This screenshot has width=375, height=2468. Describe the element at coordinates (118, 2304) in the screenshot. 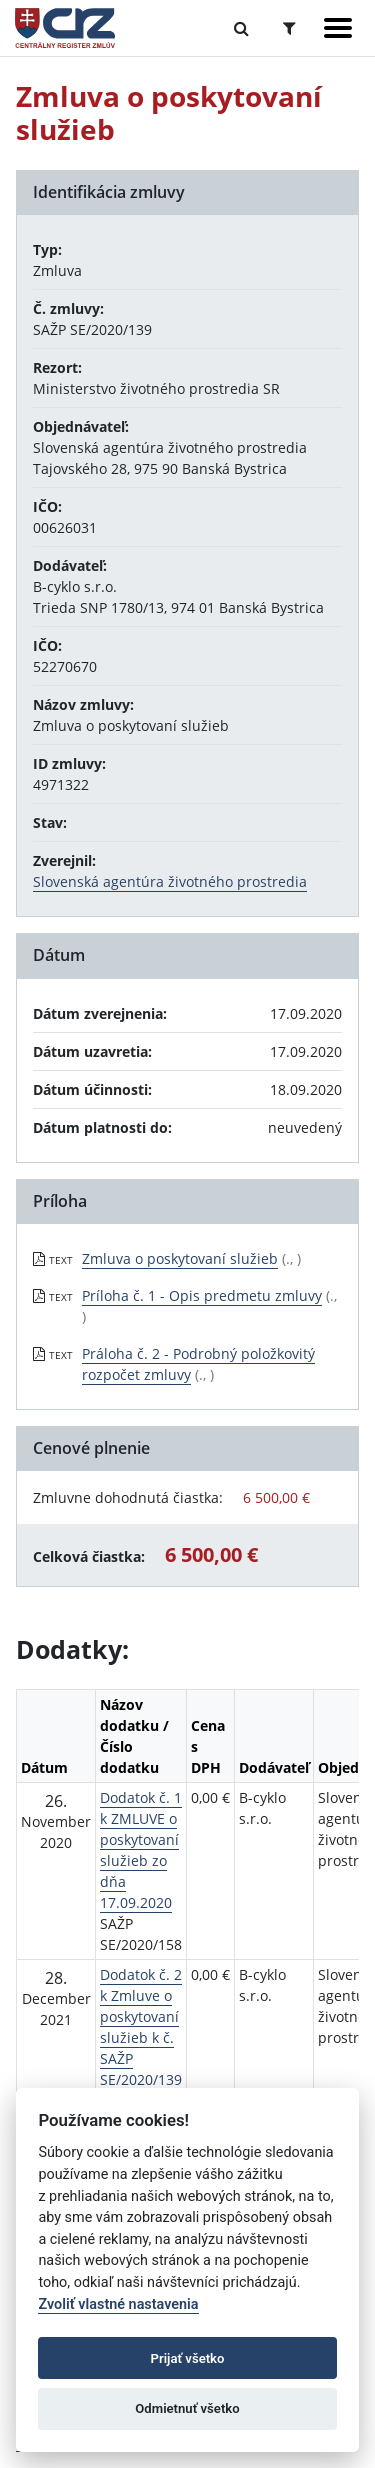

I see `Zvoliť vlastné nastavenia` at that location.